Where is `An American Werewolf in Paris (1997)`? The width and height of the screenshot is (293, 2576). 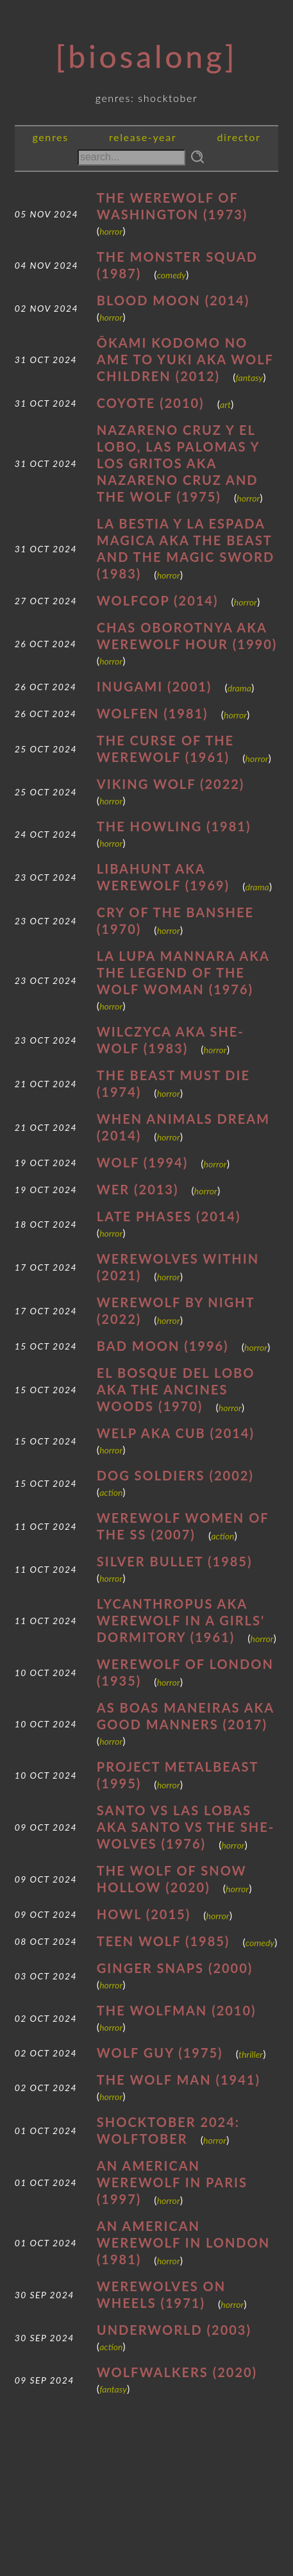 An American Werewolf in Paris (1997) is located at coordinates (172, 2182).